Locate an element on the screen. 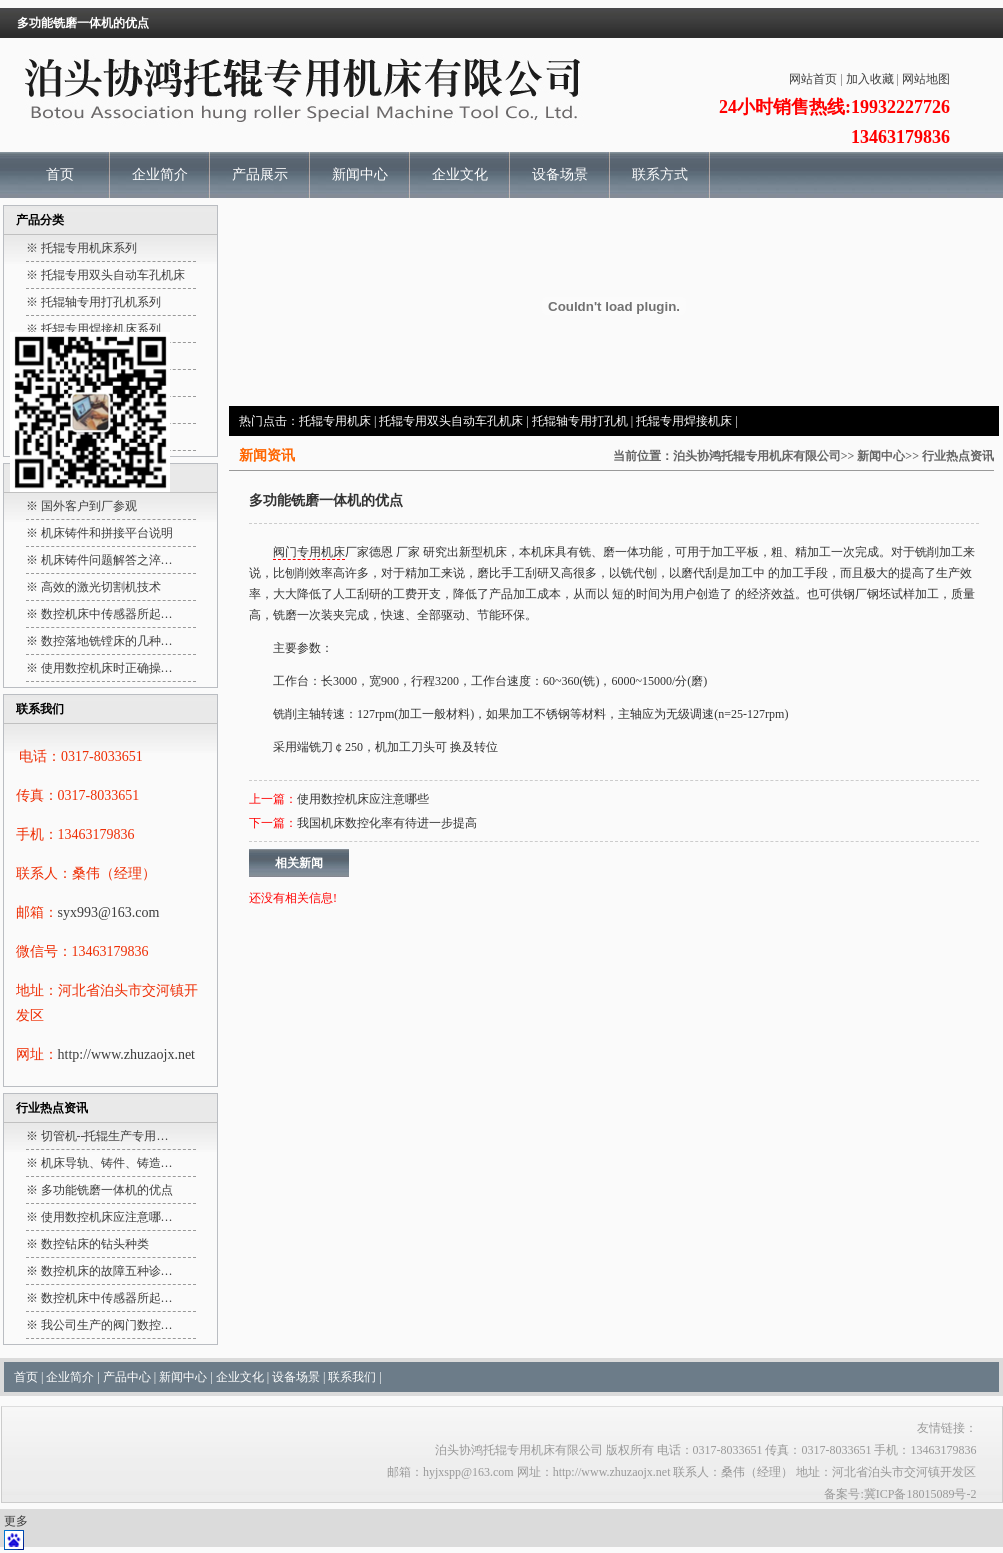 This screenshot has height=1553, width=1003. 我公司生产的阀门数控… is located at coordinates (107, 1325).